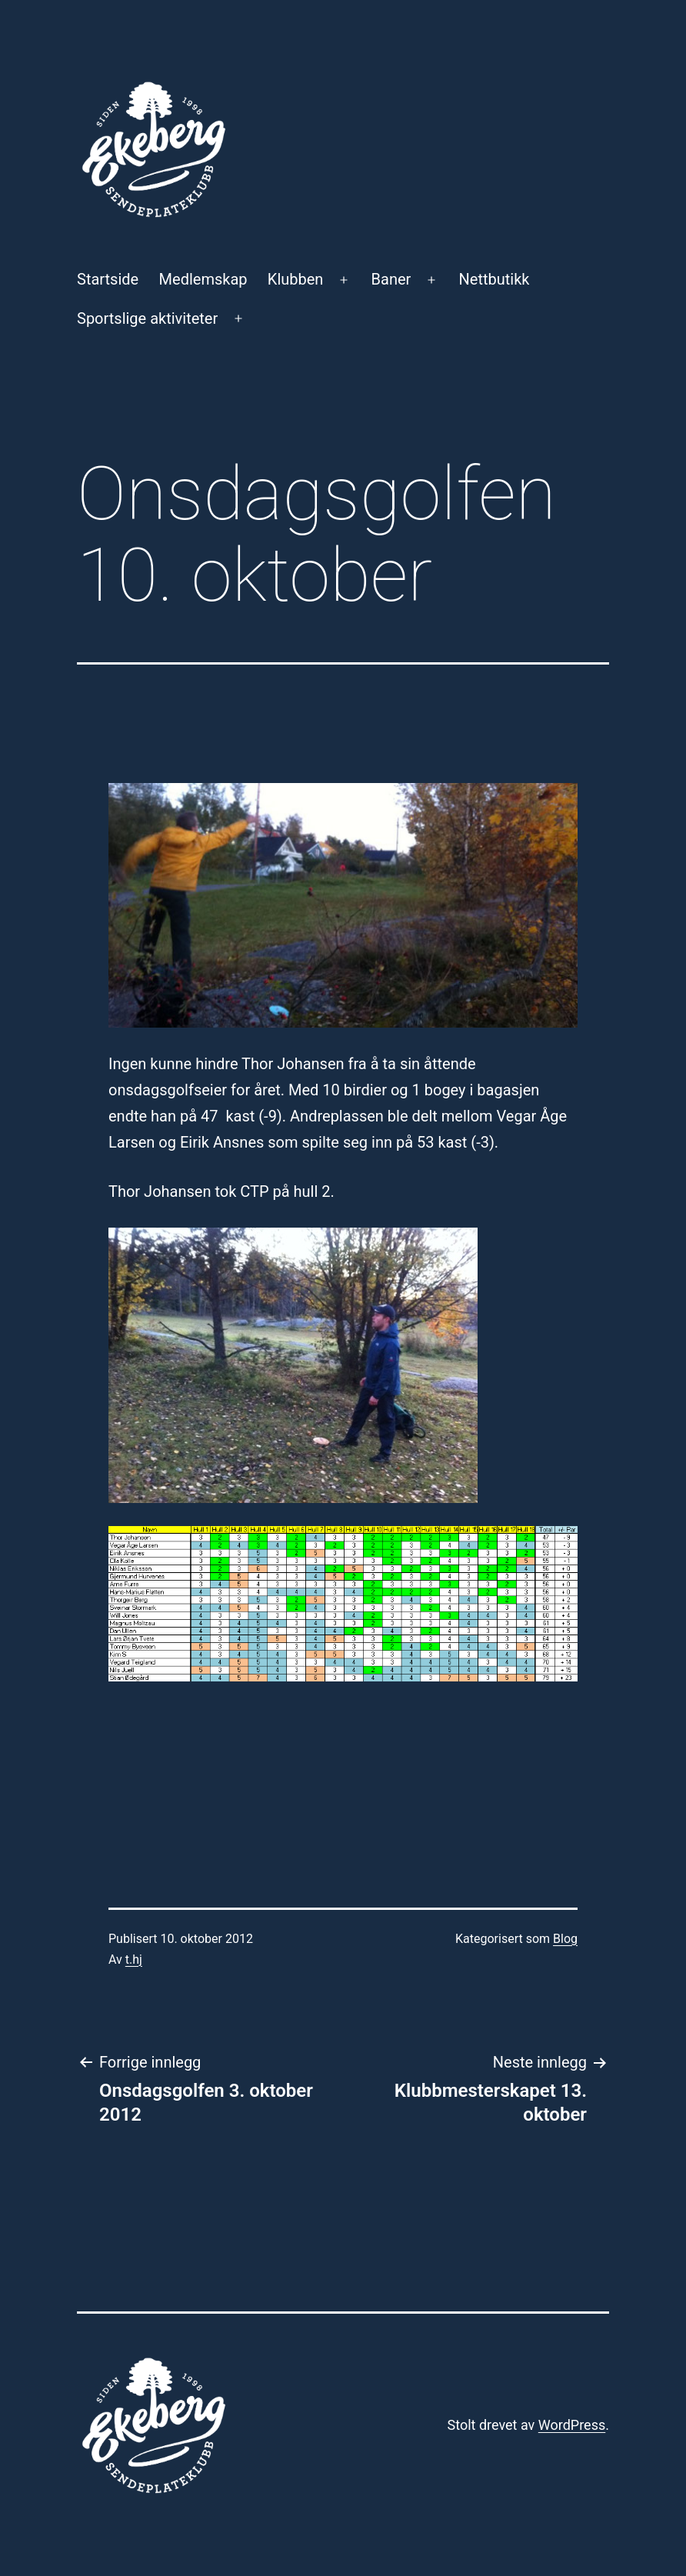 The image size is (686, 2576). Describe the element at coordinates (494, 279) in the screenshot. I see `Nettbutikk` at that location.